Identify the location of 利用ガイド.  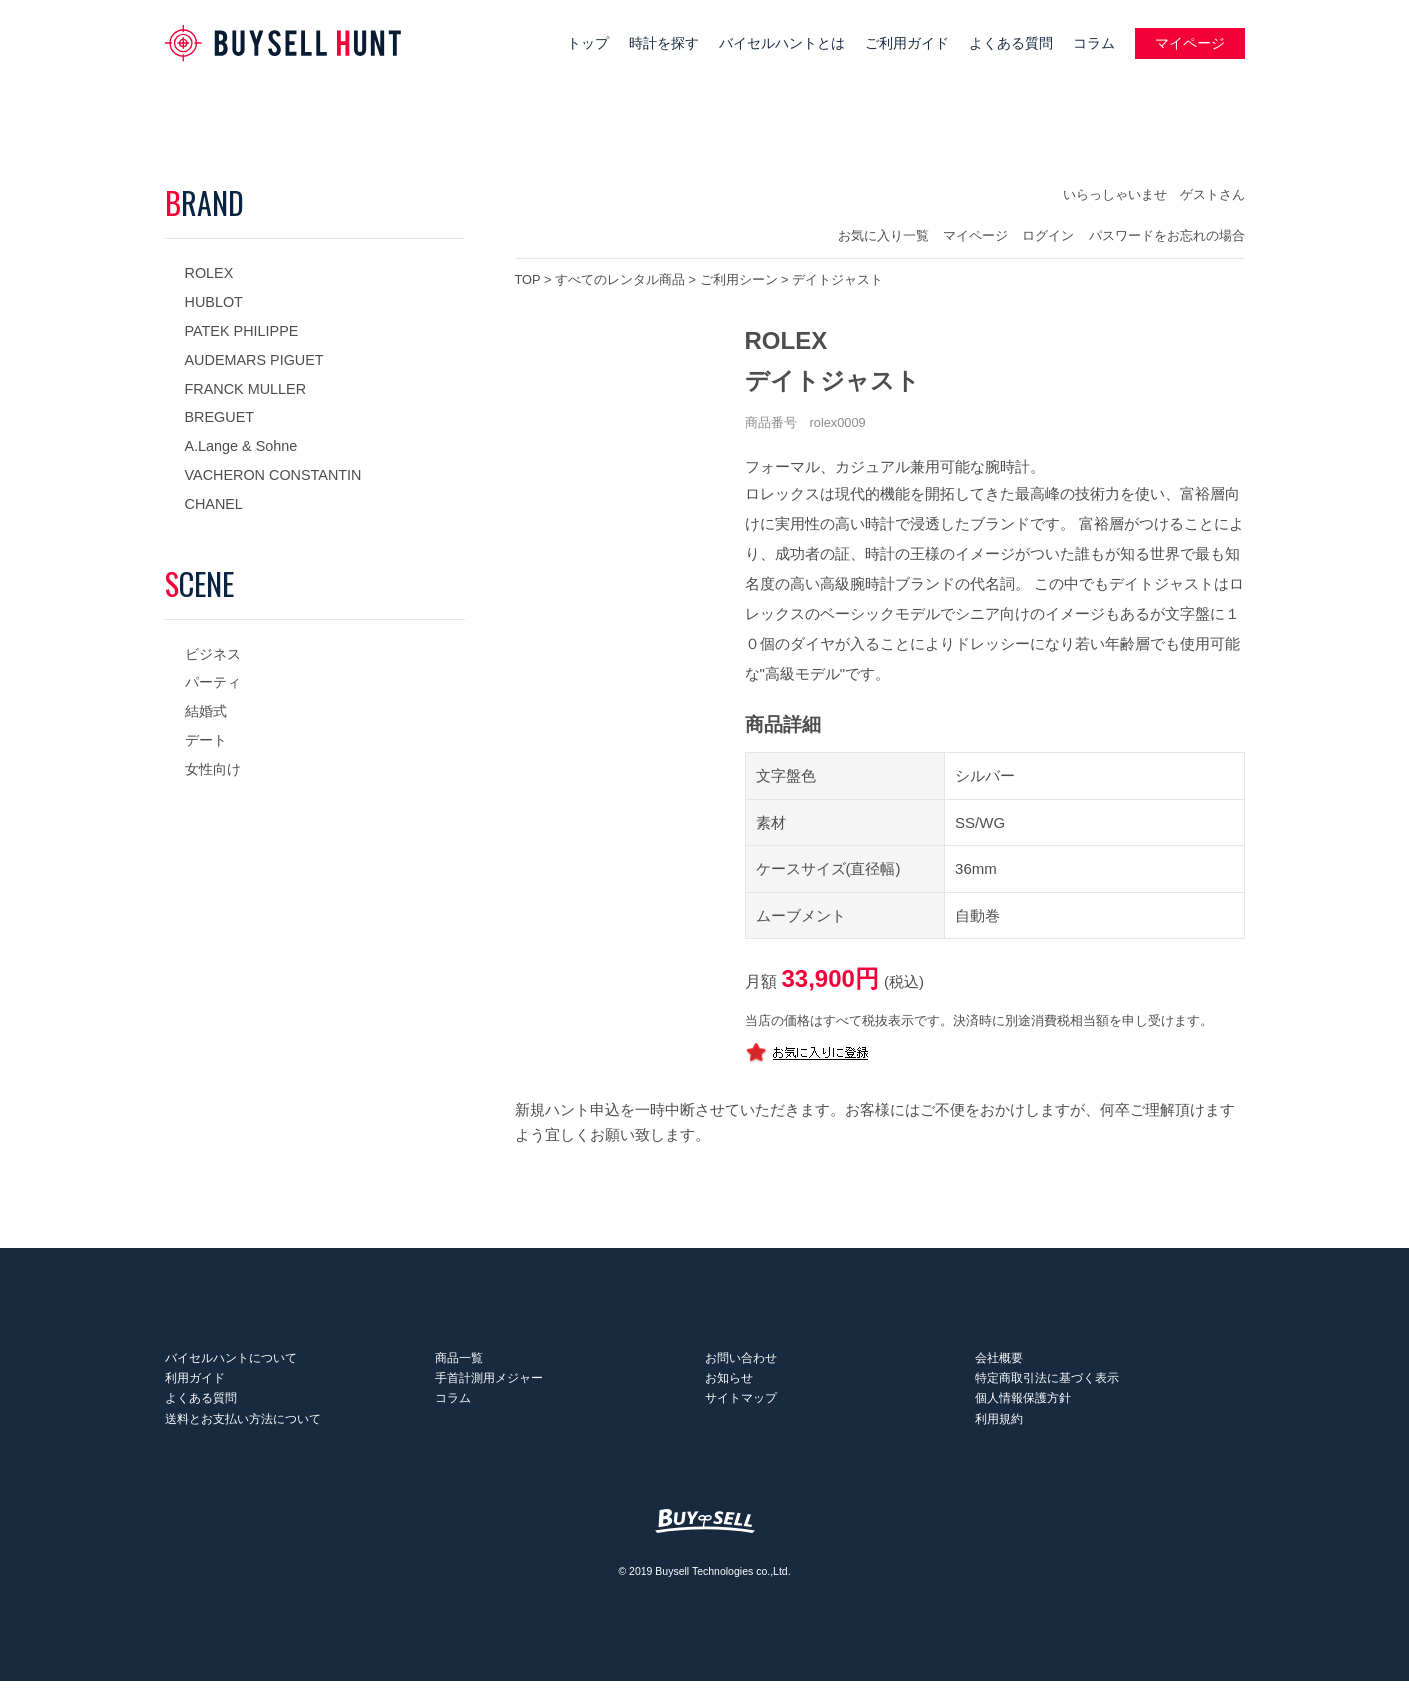
(195, 1387).